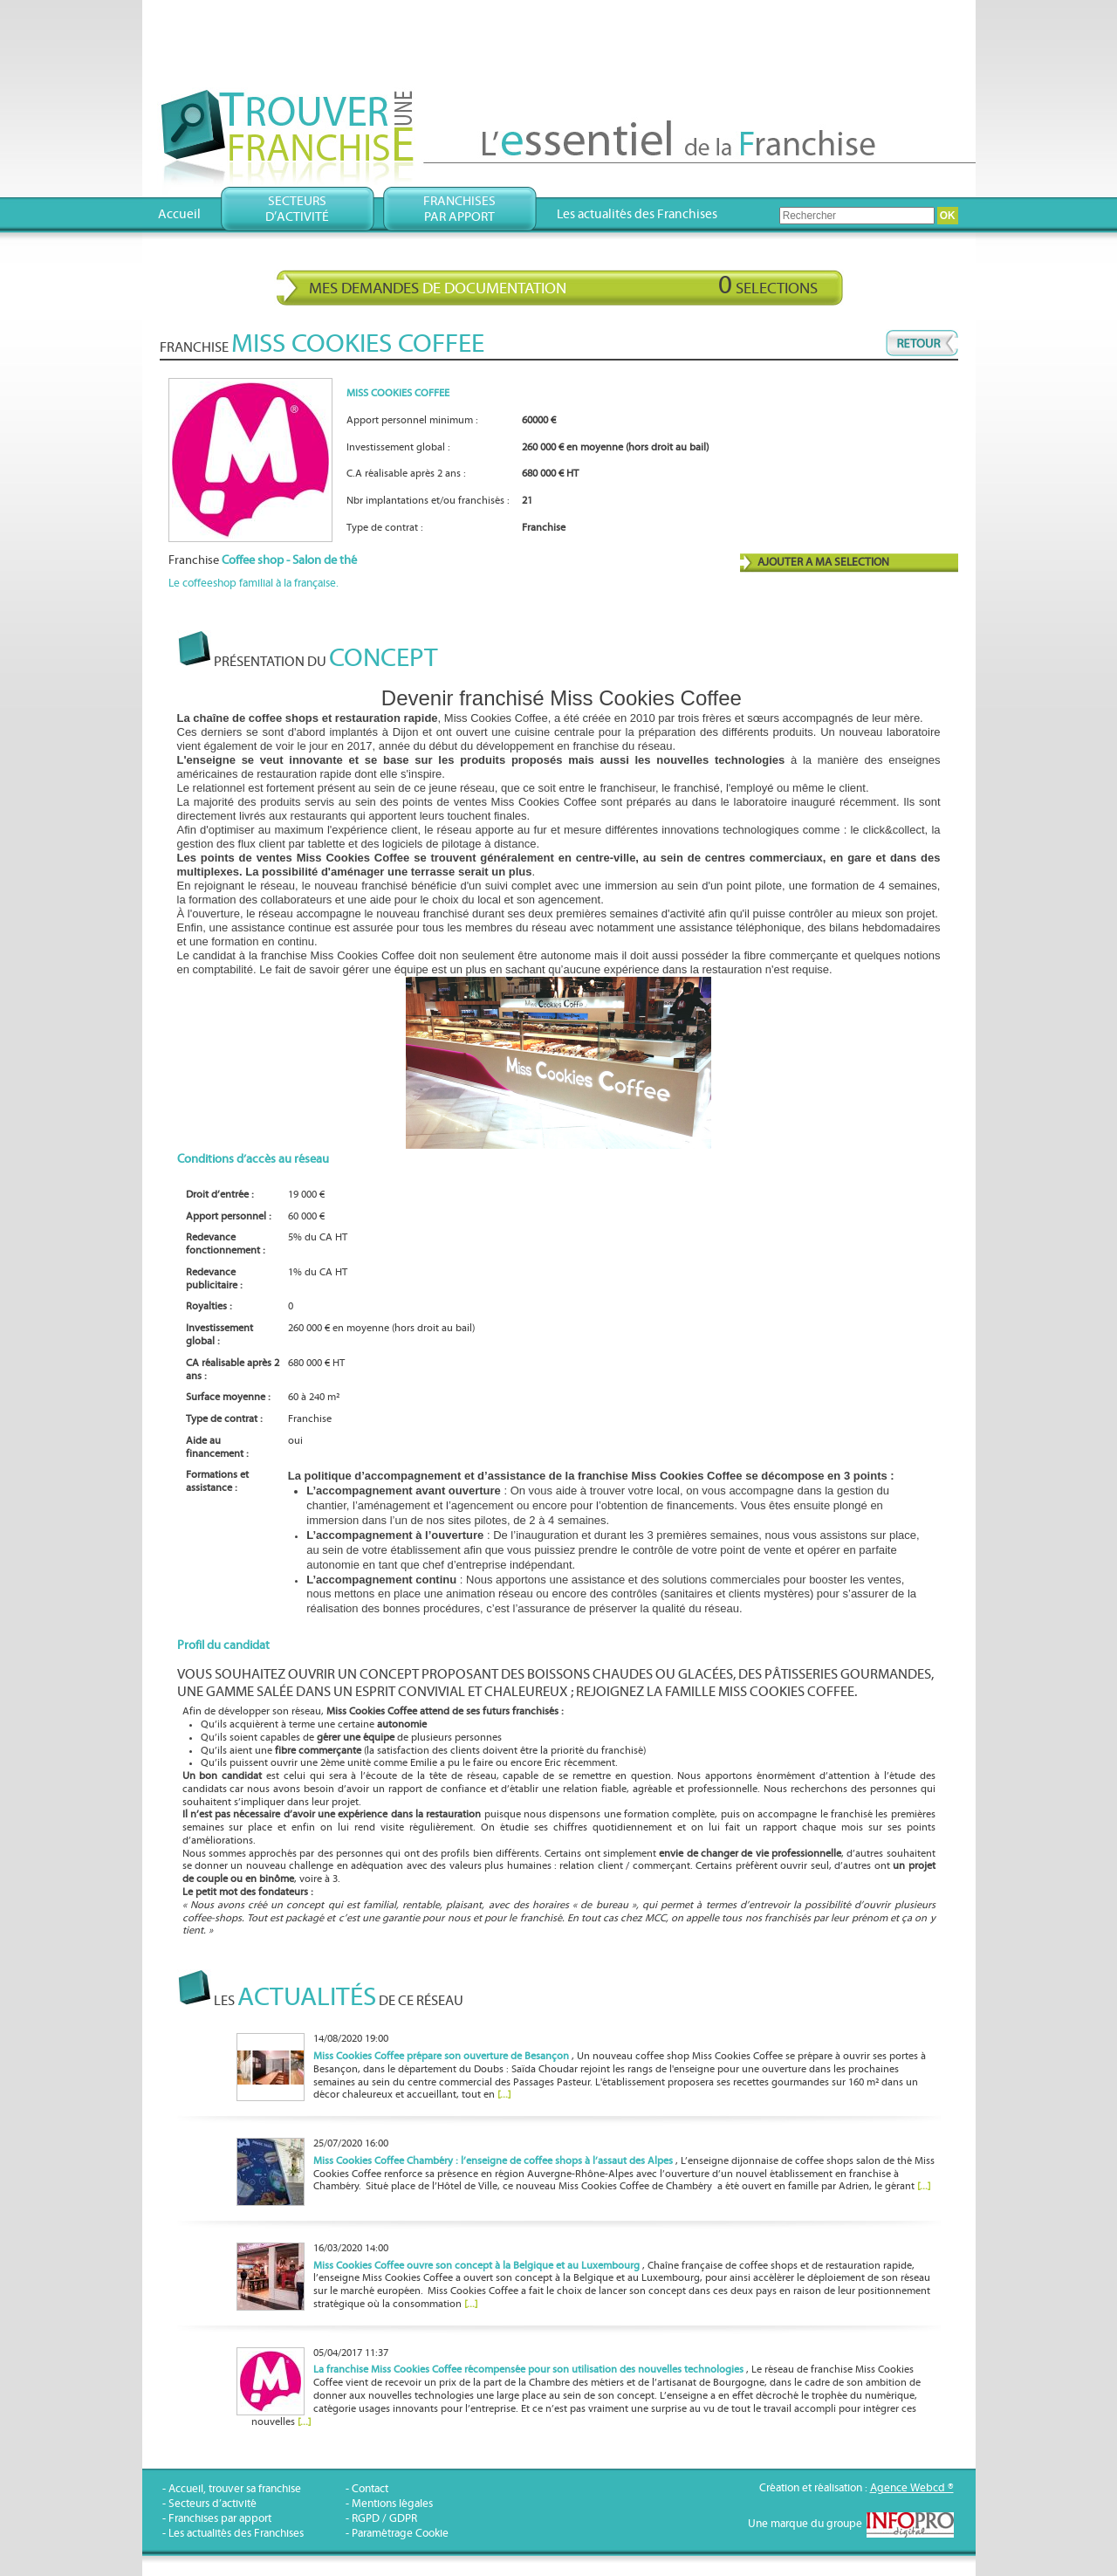  What do you see at coordinates (384, 2518) in the screenshot?
I see `RGPD / GDPR` at bounding box center [384, 2518].